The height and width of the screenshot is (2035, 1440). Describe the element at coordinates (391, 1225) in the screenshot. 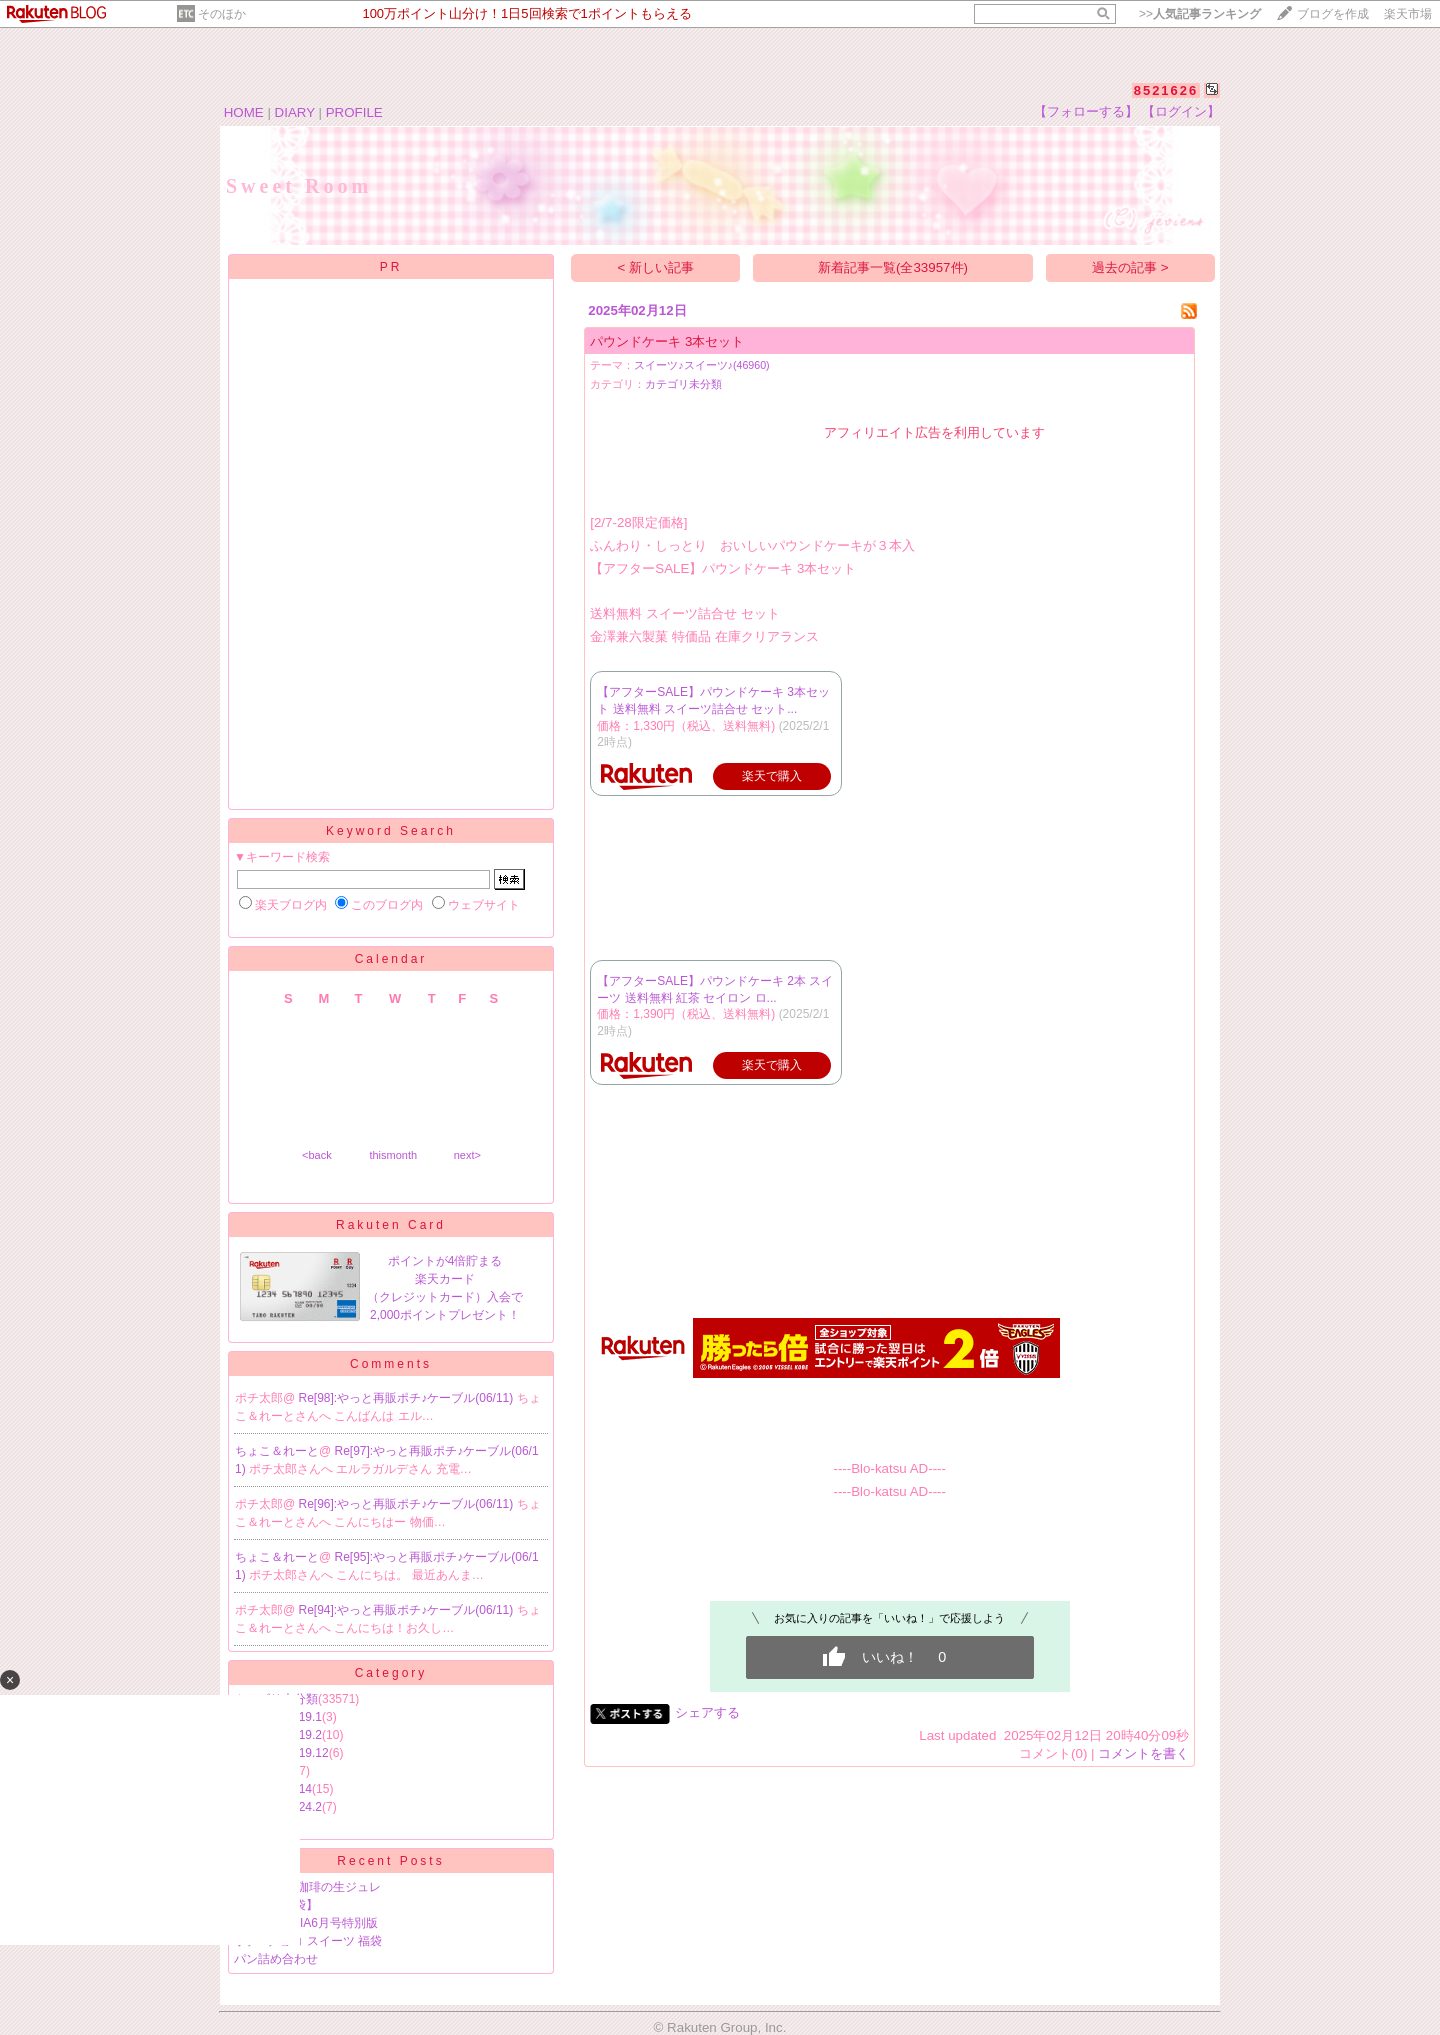

I see `Rakuten Card` at that location.